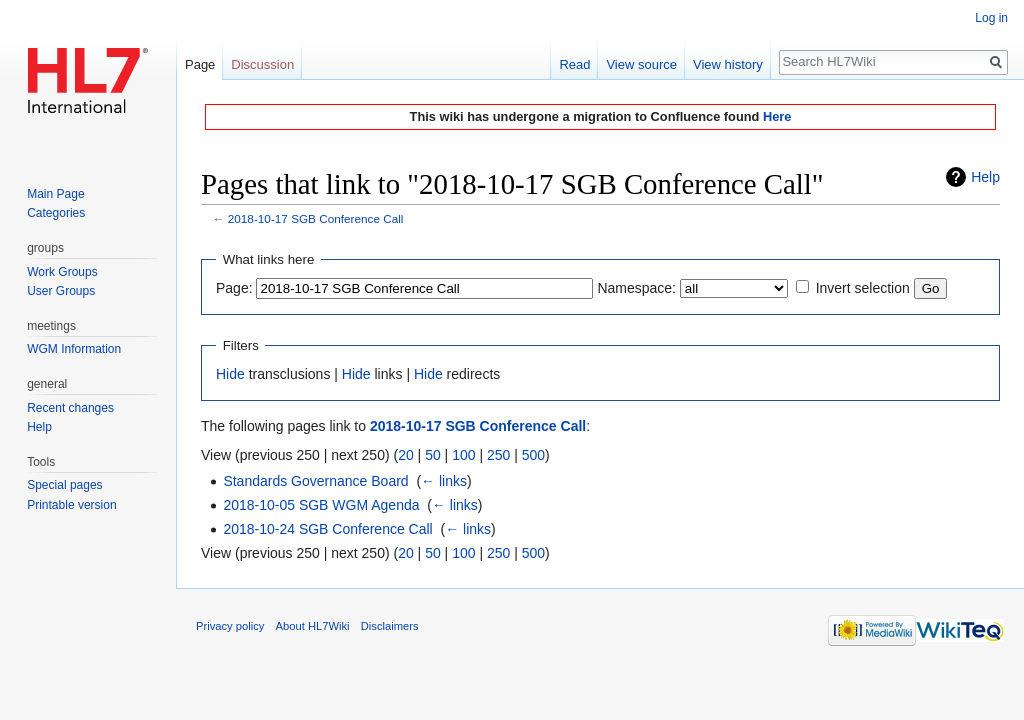 Image resolution: width=1024 pixels, height=720 pixels. What do you see at coordinates (498, 455) in the screenshot?
I see `250` at bounding box center [498, 455].